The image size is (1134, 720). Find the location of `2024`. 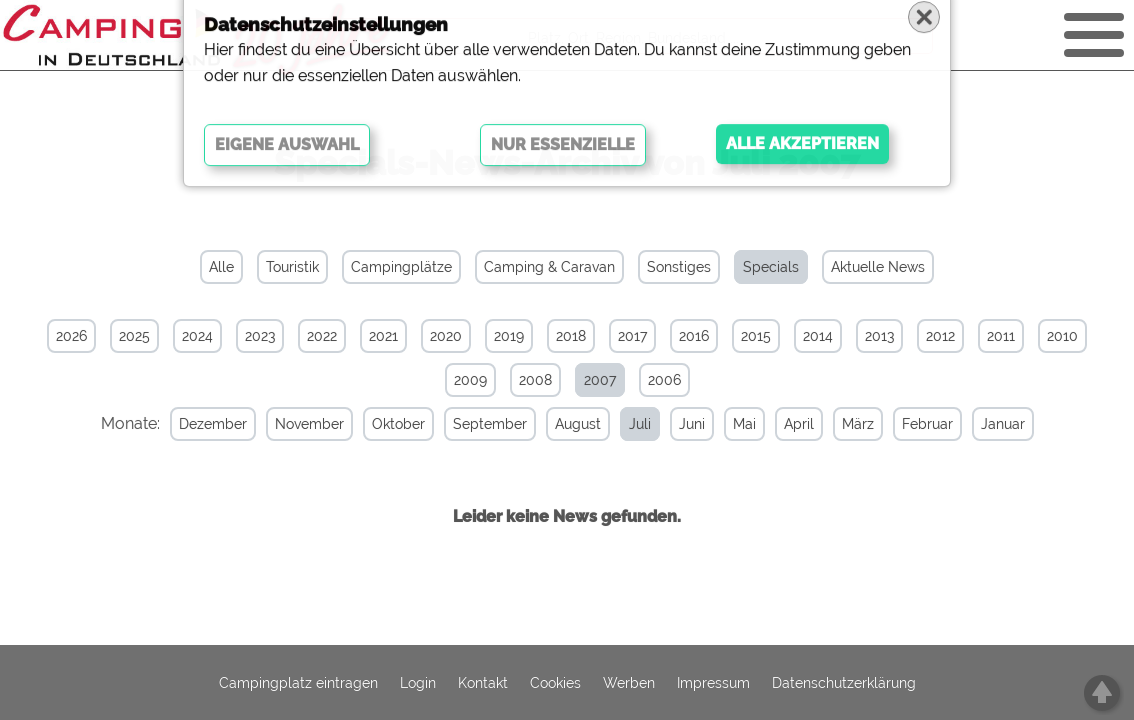

2024 is located at coordinates (197, 336).